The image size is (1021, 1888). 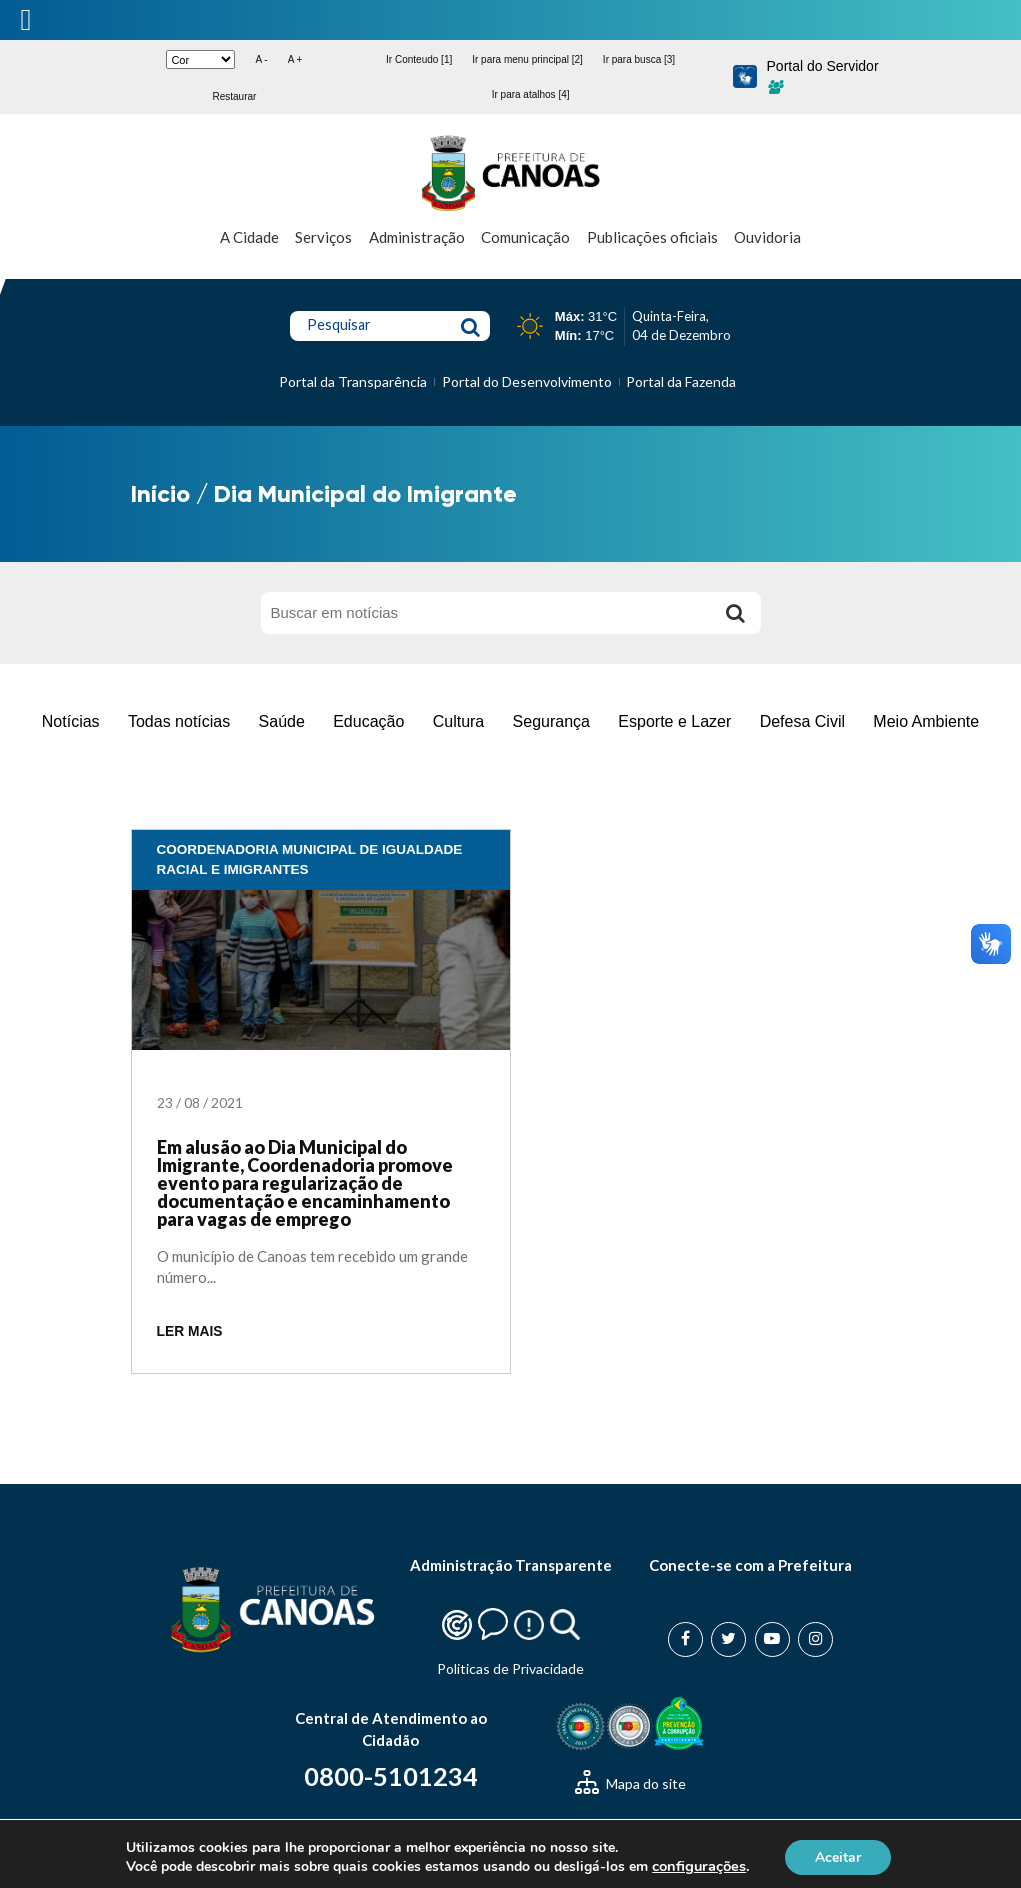 I want to click on A Cidade, so click(x=249, y=237).